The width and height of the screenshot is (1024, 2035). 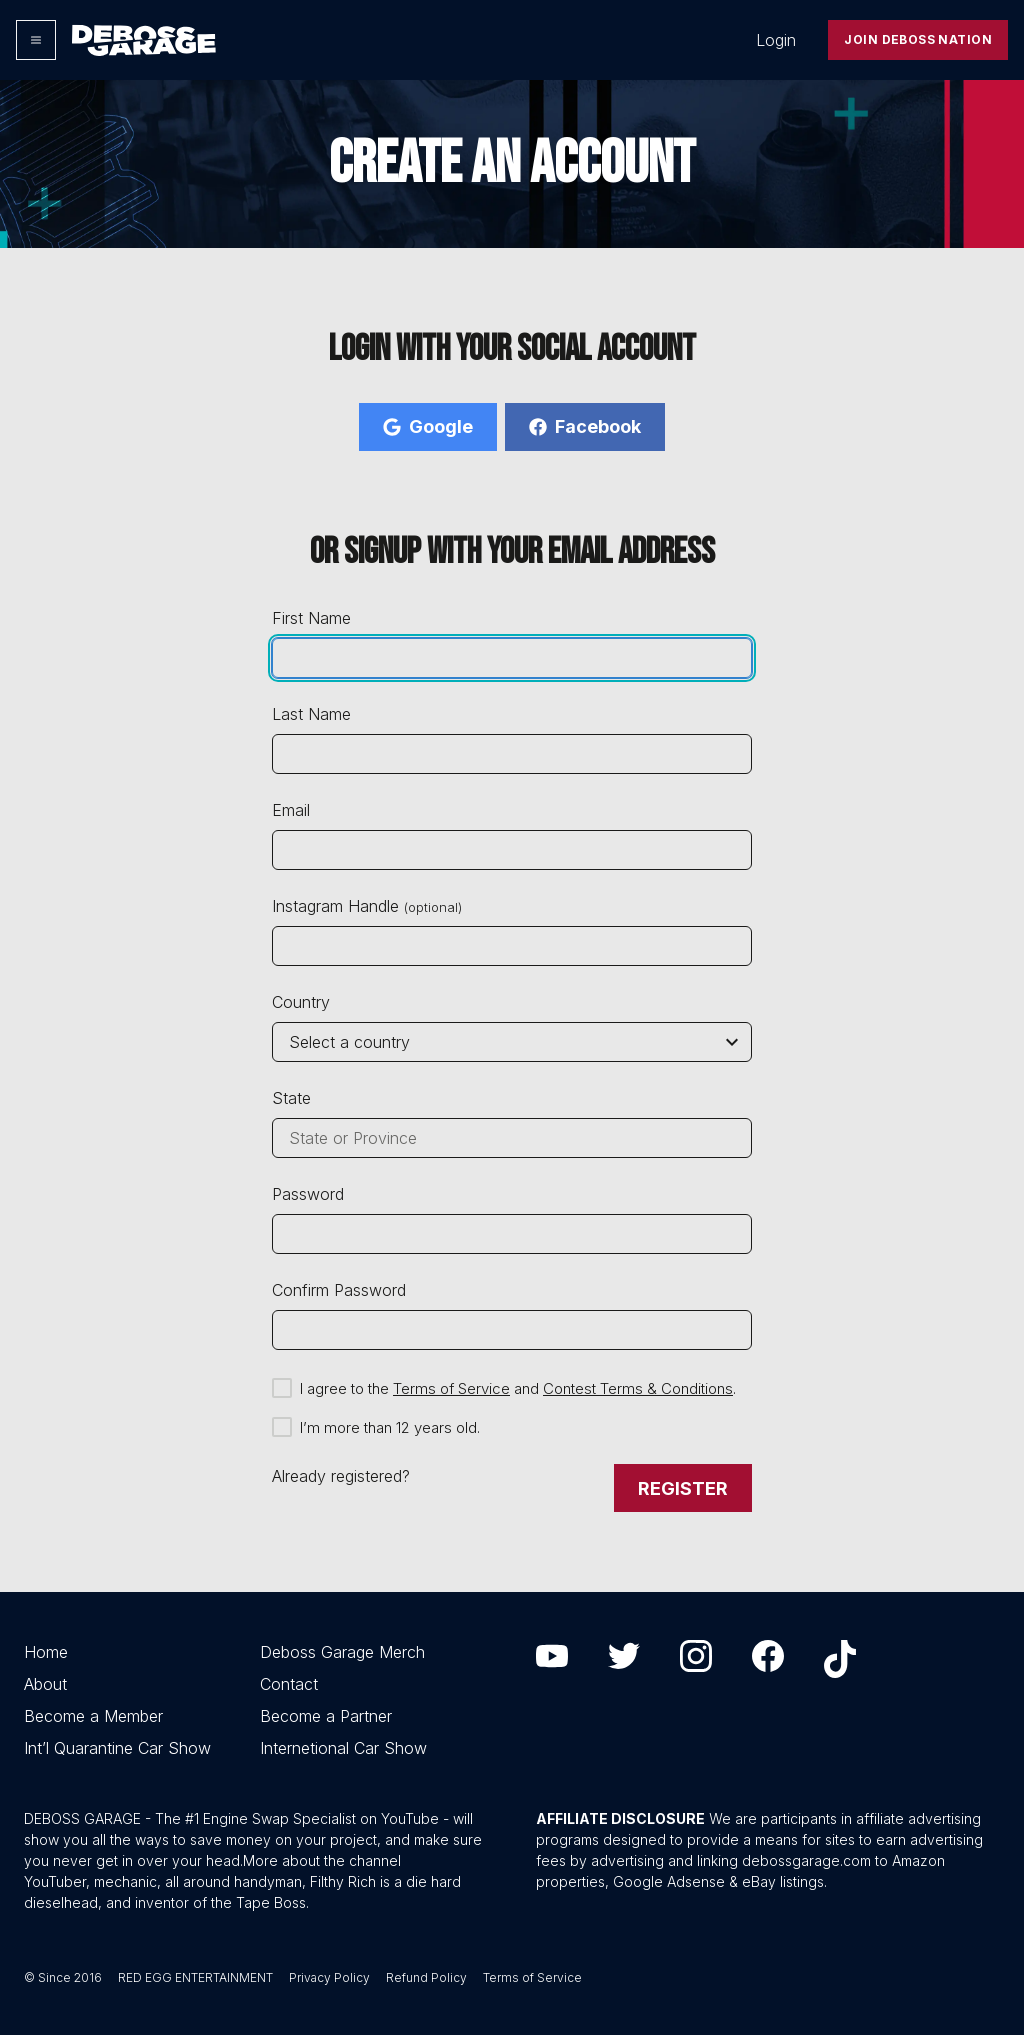 I want to click on Join Deboss Nation, so click(x=918, y=39).